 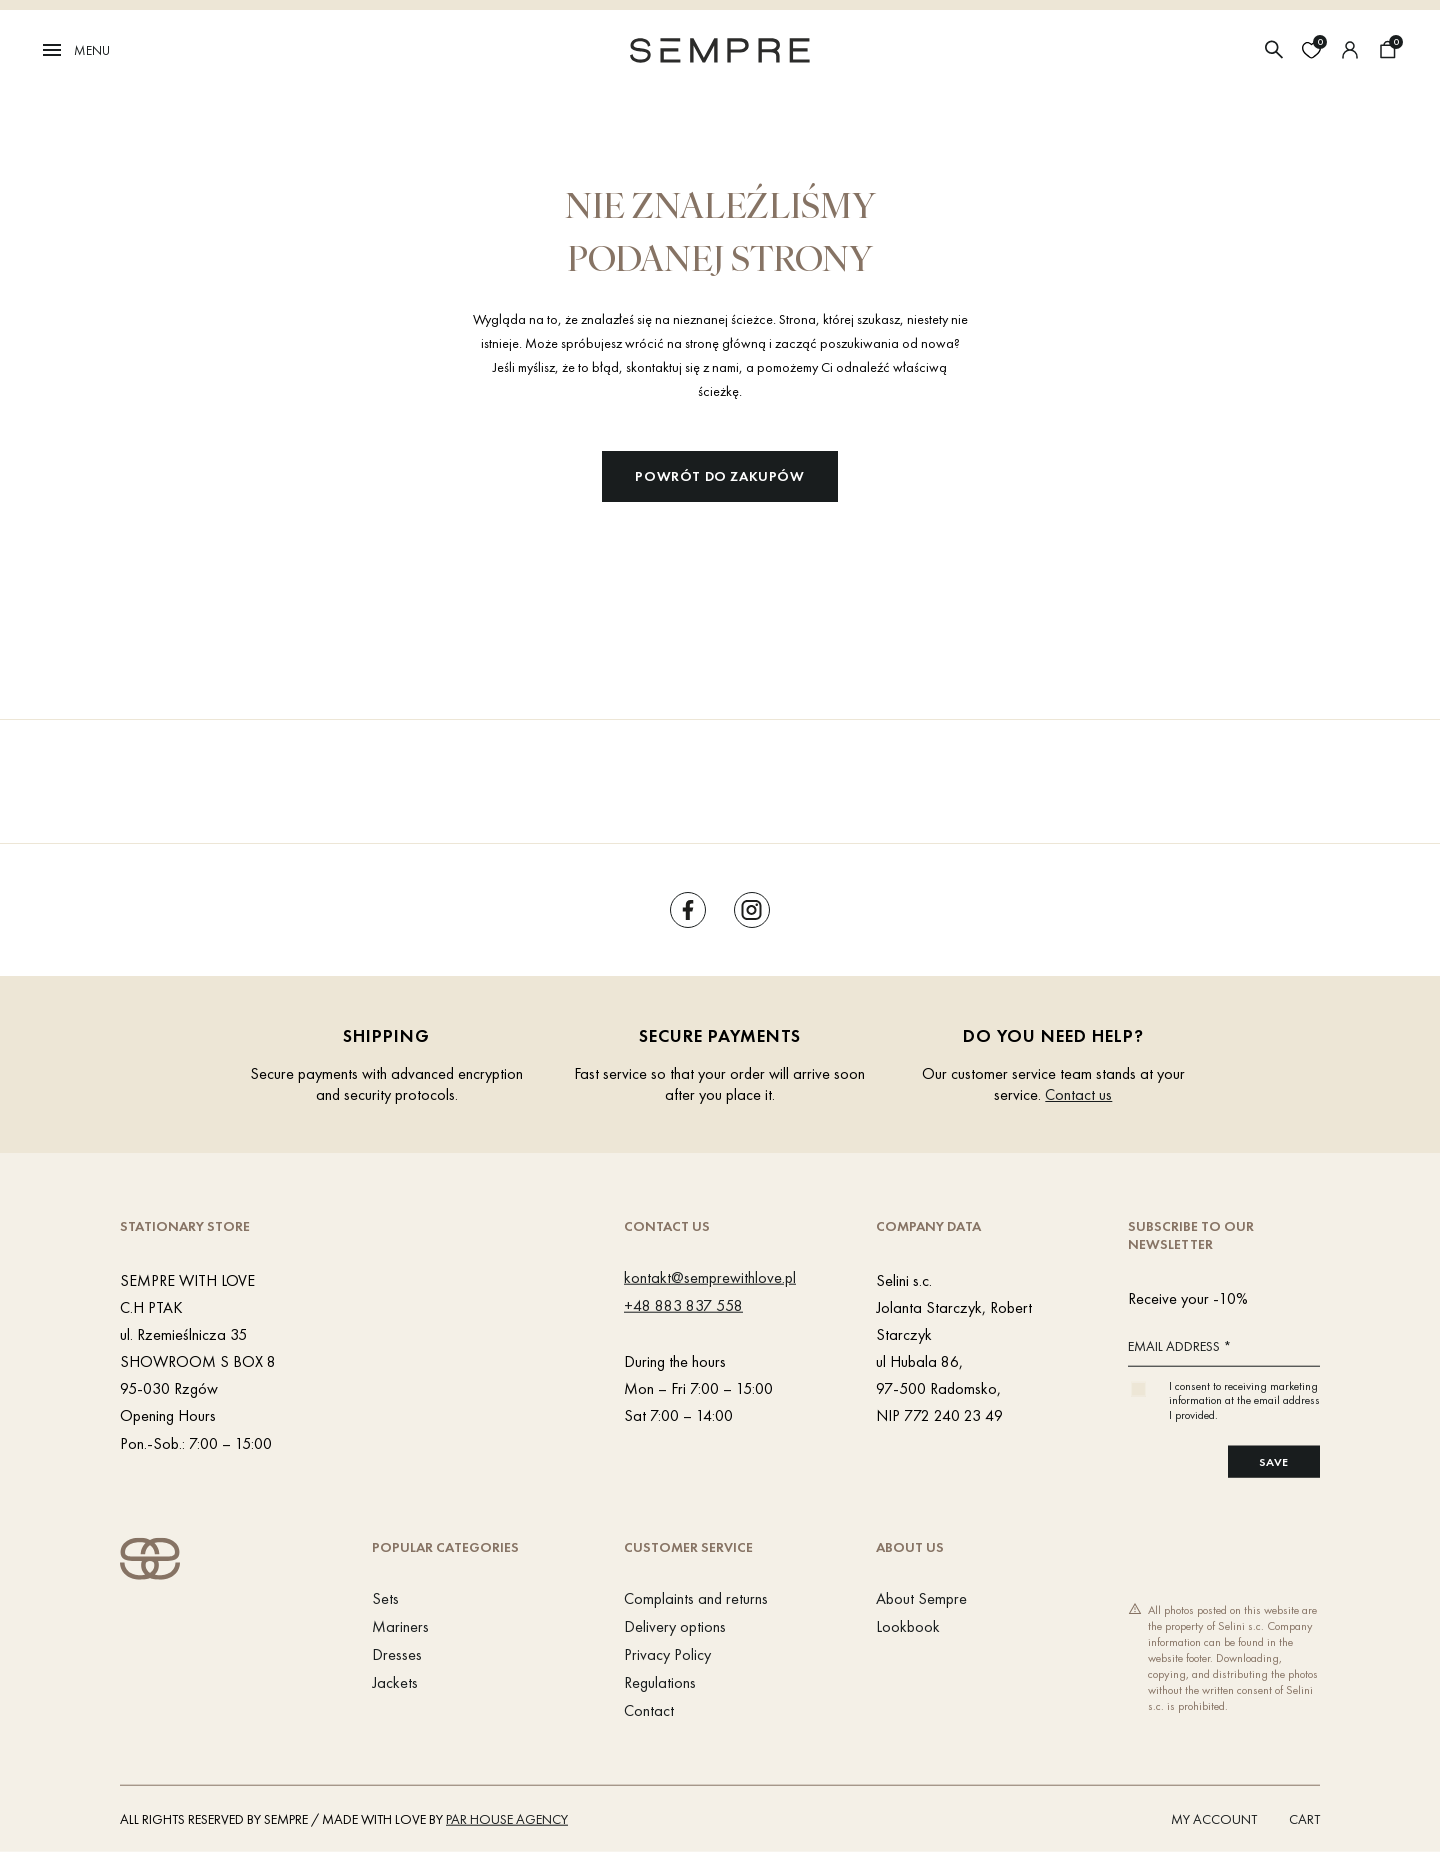 I want to click on Privacy Policy, so click(x=667, y=1654).